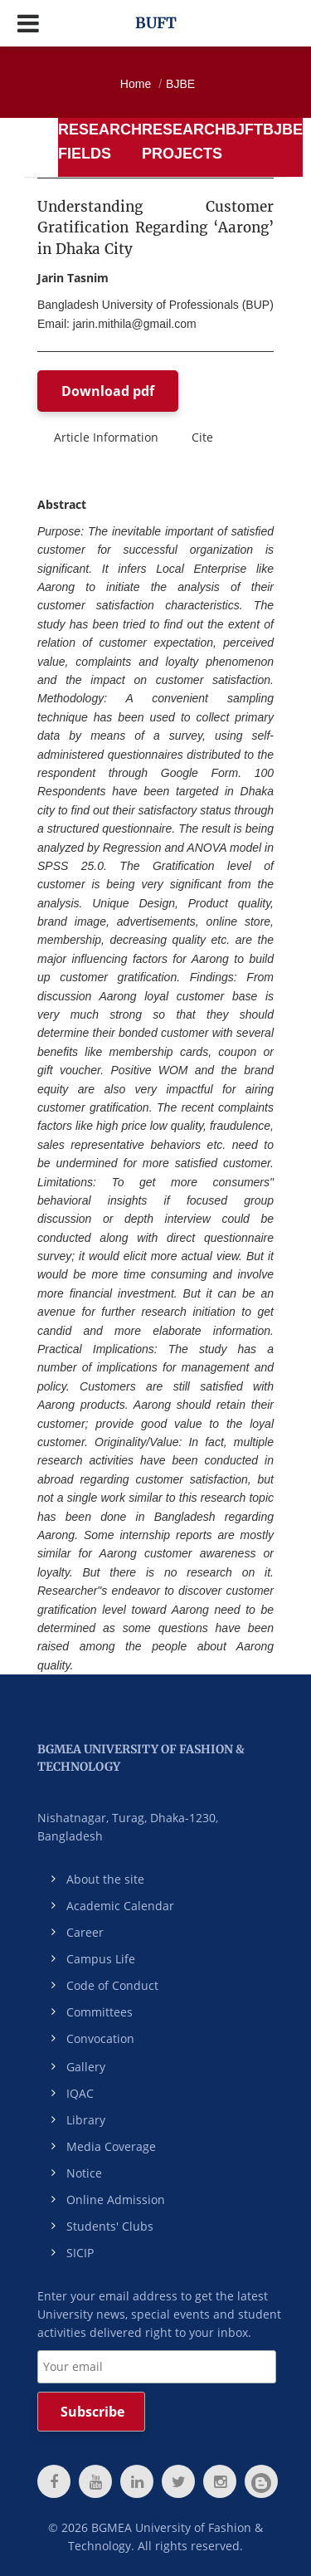  What do you see at coordinates (100, 2038) in the screenshot?
I see `Convocation` at bounding box center [100, 2038].